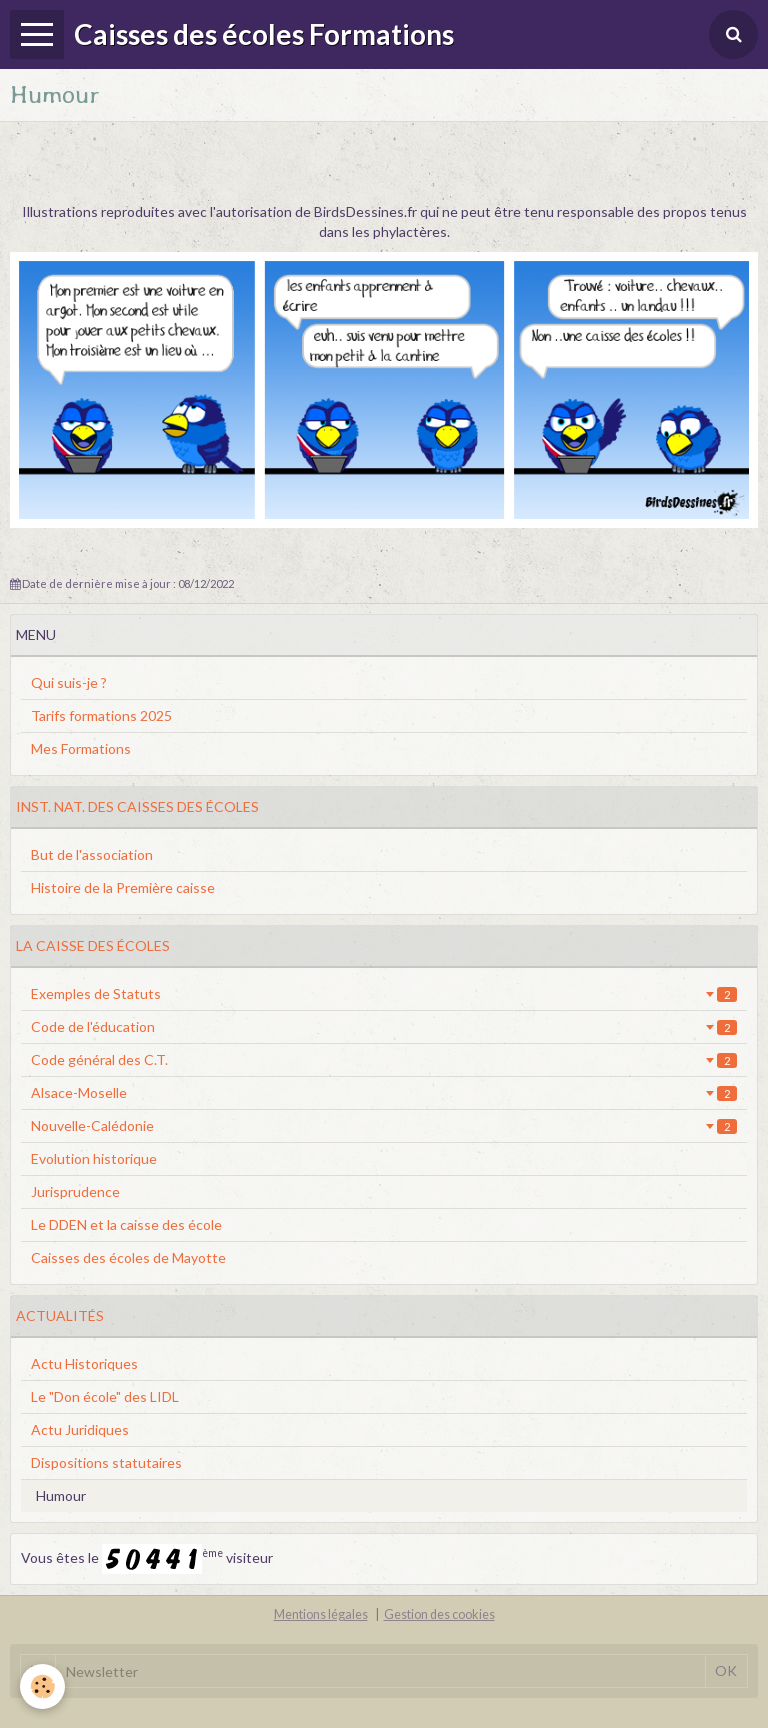 This screenshot has height=1728, width=768. What do you see at coordinates (321, 1614) in the screenshot?
I see `Mentions légales` at bounding box center [321, 1614].